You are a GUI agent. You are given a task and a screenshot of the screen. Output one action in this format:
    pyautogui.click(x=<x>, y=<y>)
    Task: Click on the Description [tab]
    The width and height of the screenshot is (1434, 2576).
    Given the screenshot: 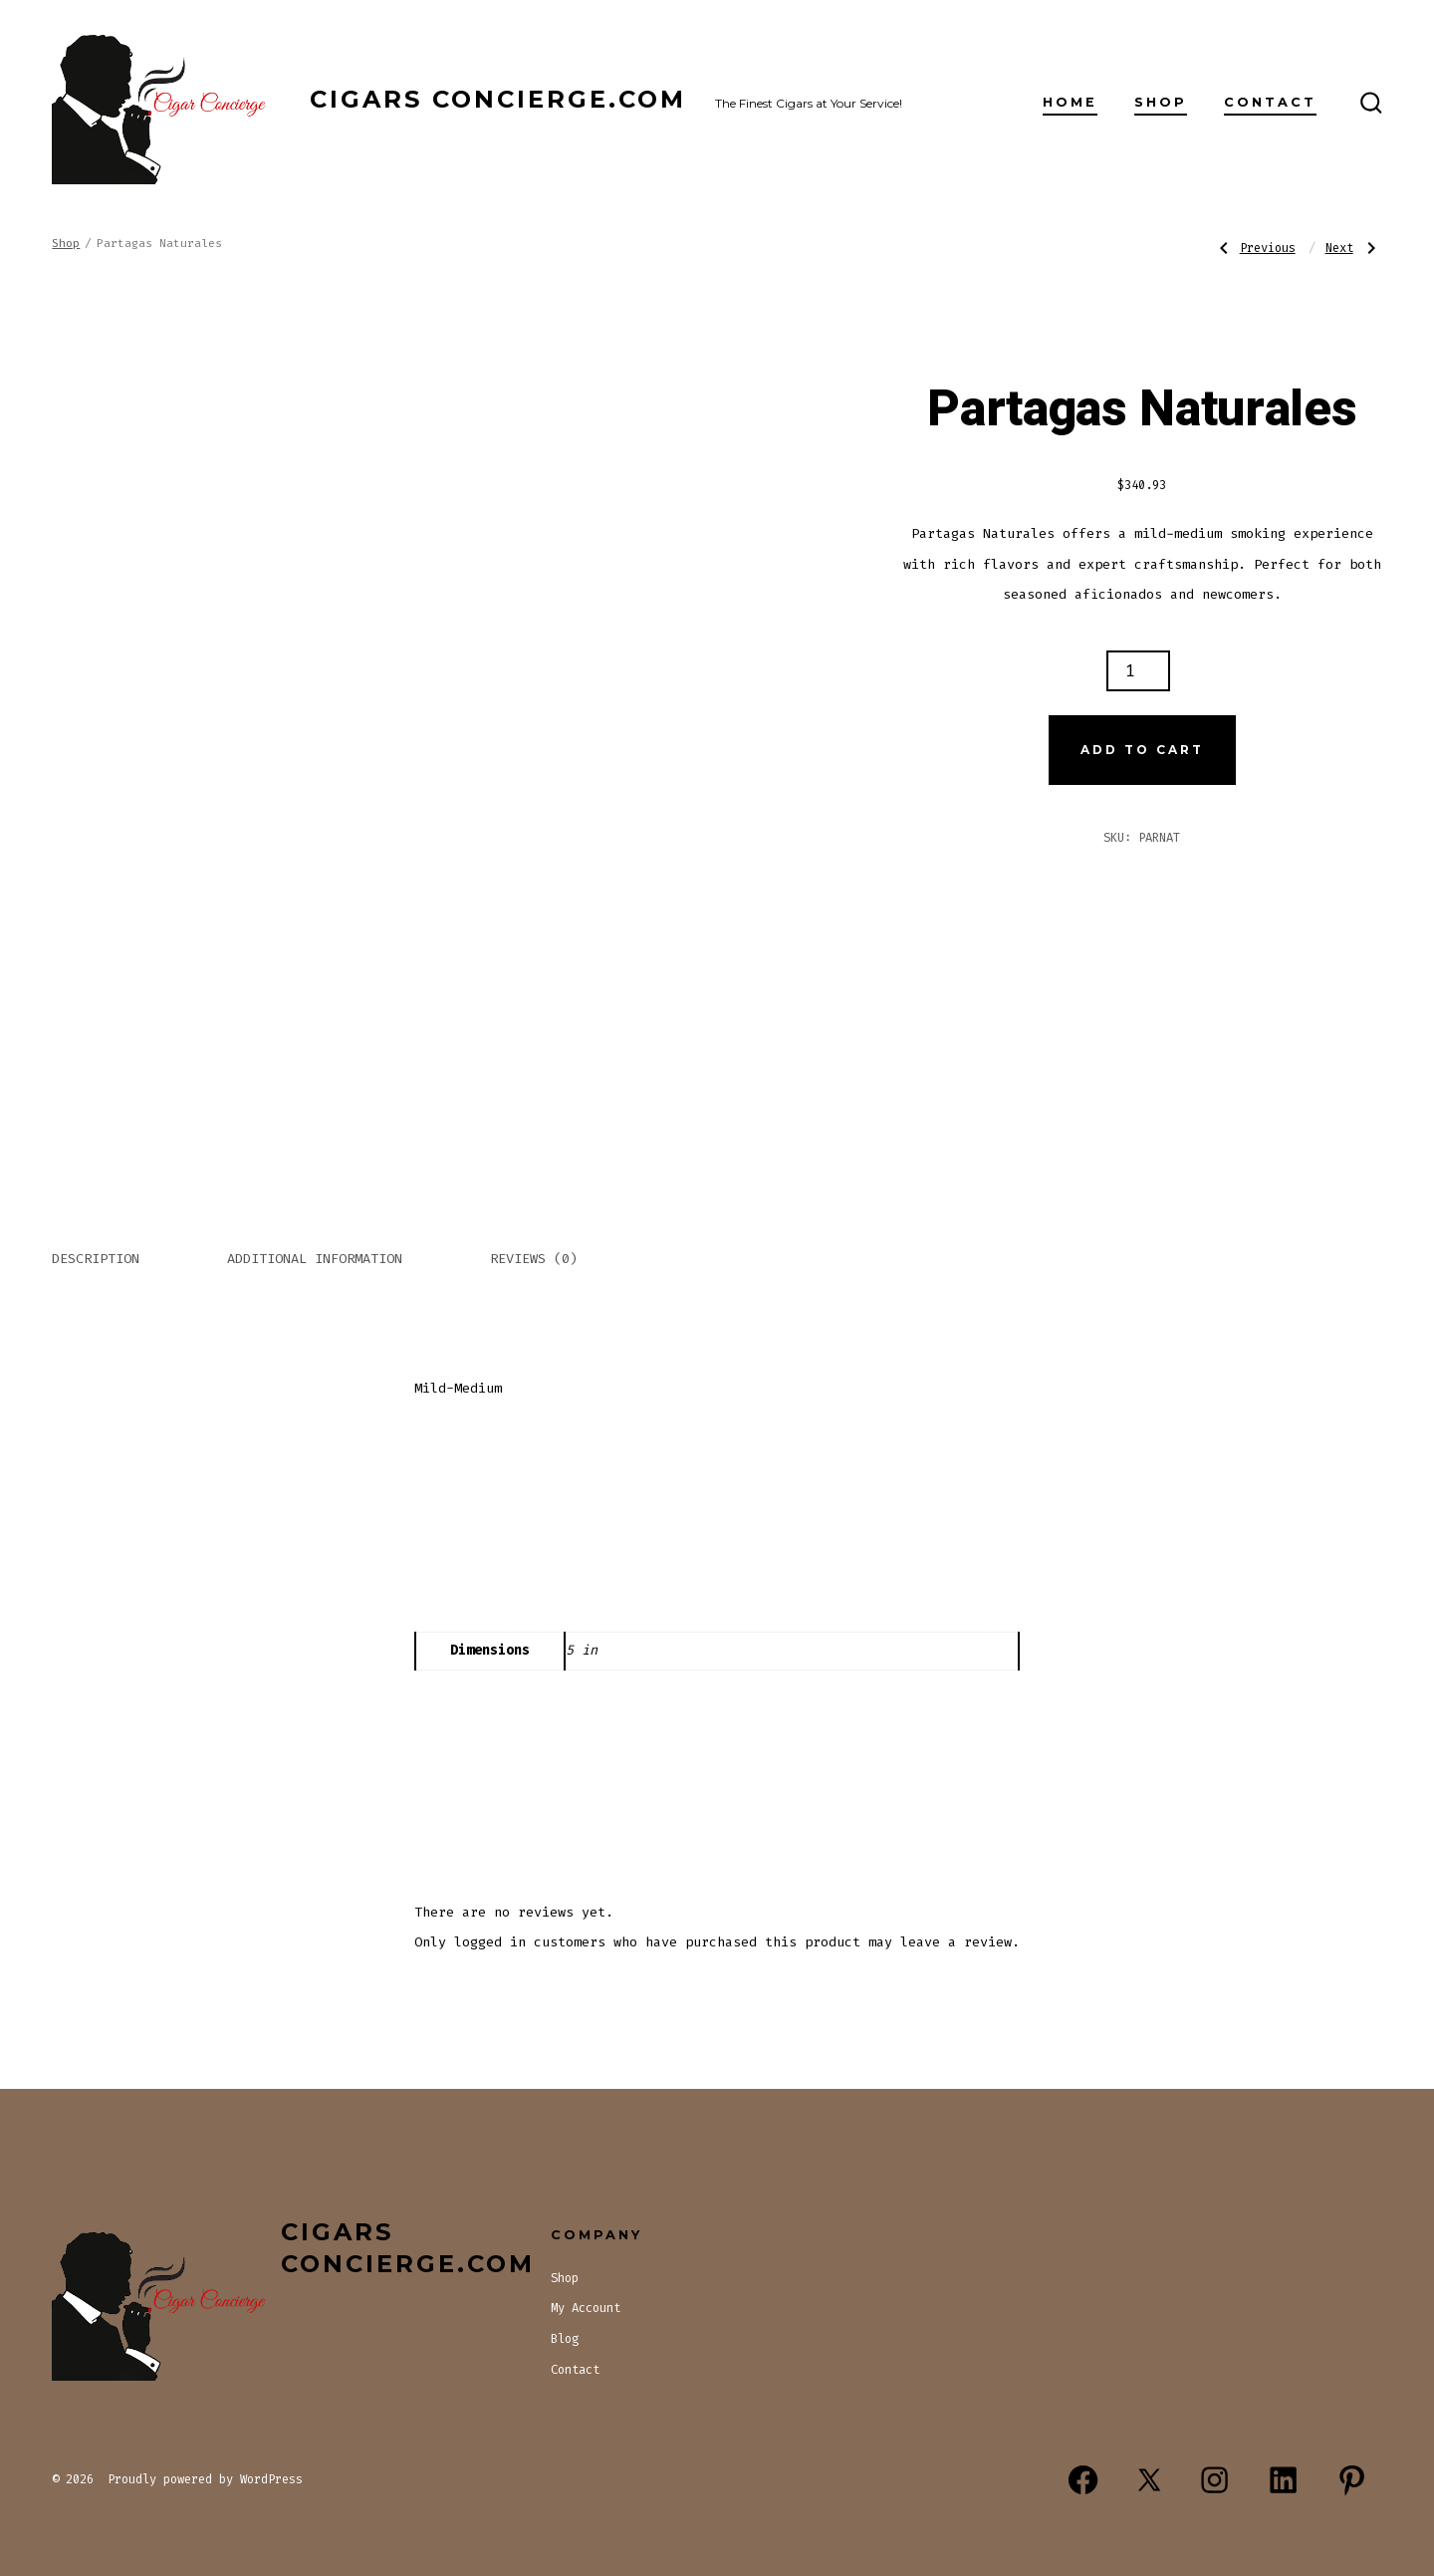 What is the action you would take?
    pyautogui.click(x=95, y=1258)
    